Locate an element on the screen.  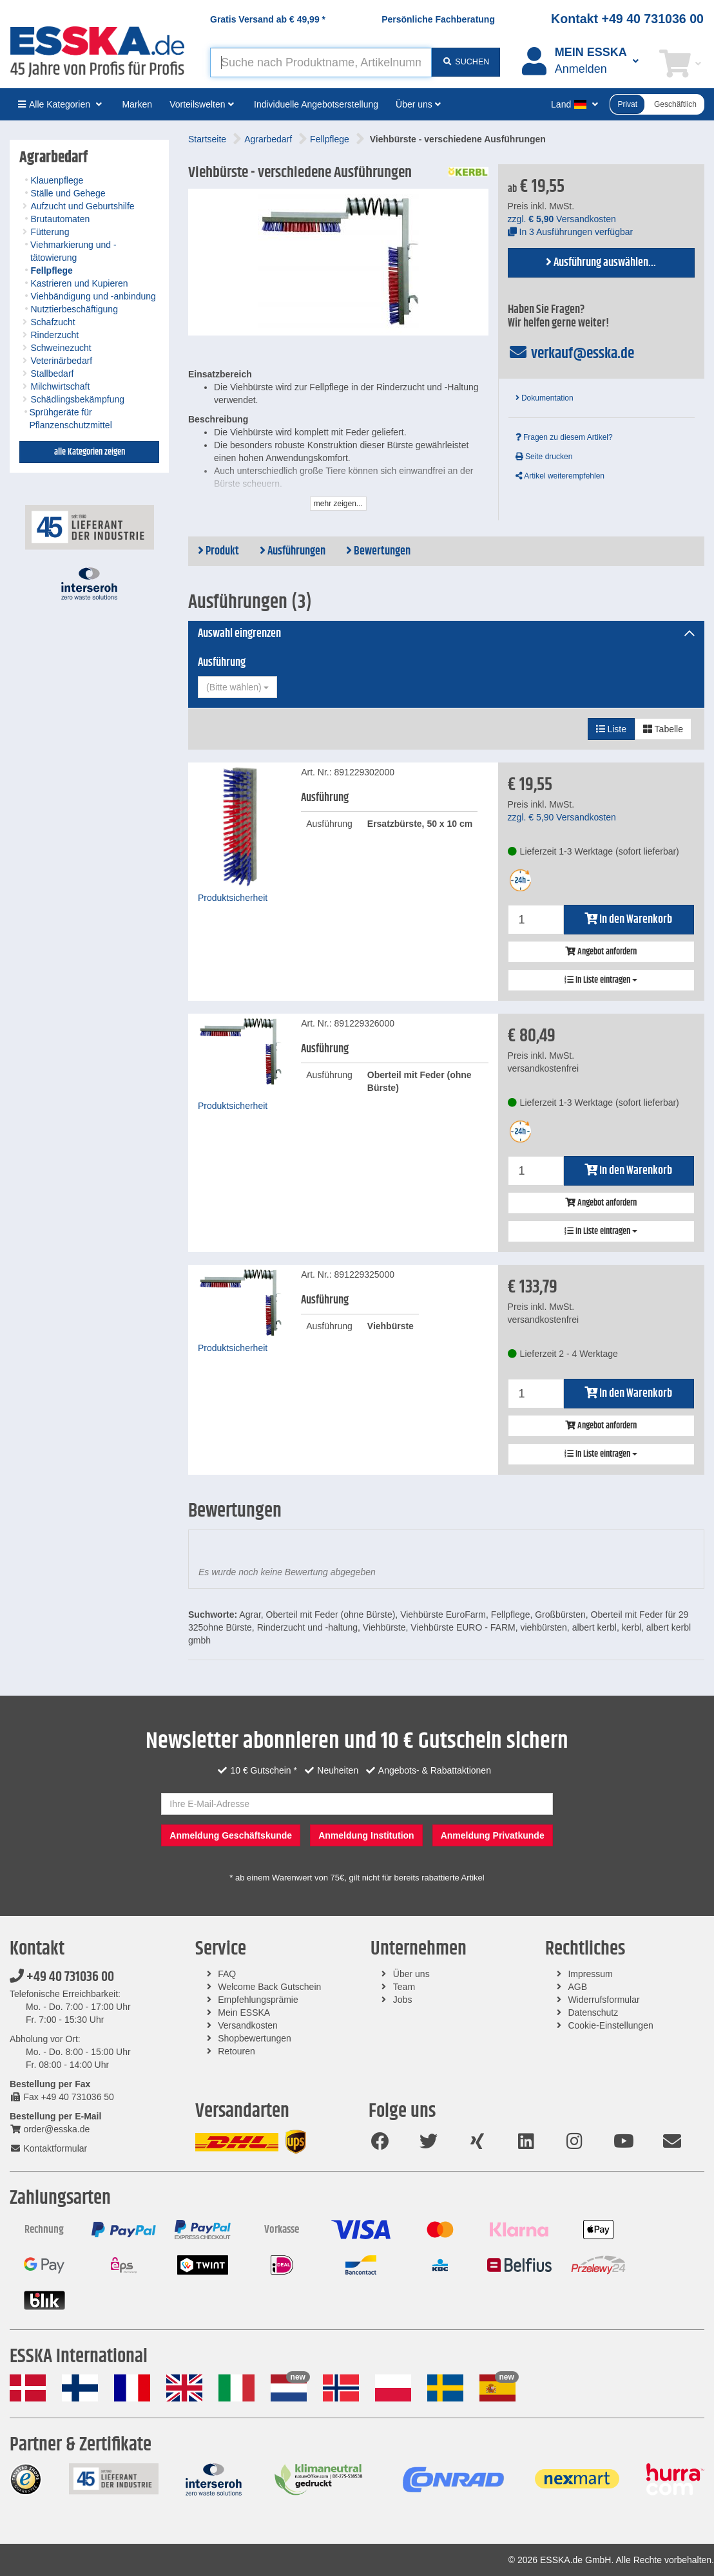
Cookie-Einstellungen is located at coordinates (610, 2025).